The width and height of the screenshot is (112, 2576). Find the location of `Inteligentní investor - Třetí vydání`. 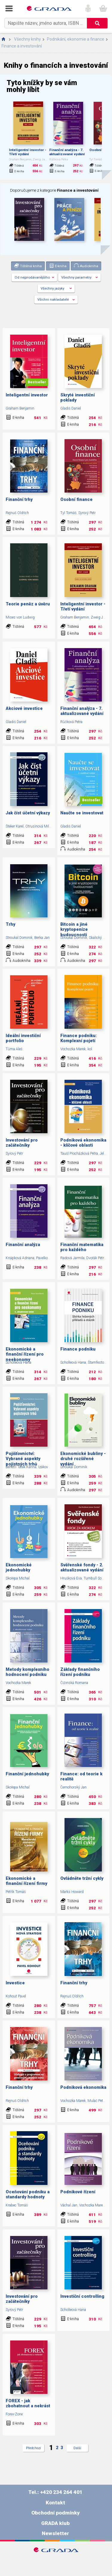

Inteligentní investor - Třetí vydání is located at coordinates (27, 152).